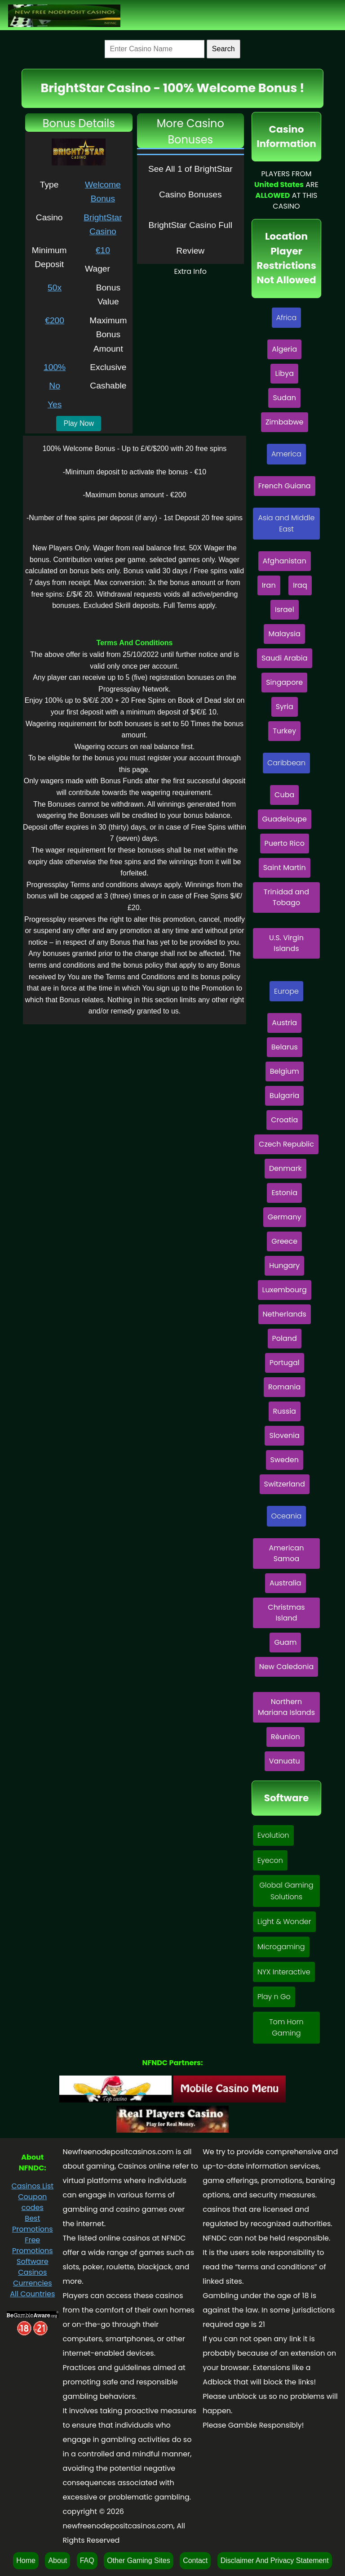  I want to click on Vanuatu, so click(284, 1761).